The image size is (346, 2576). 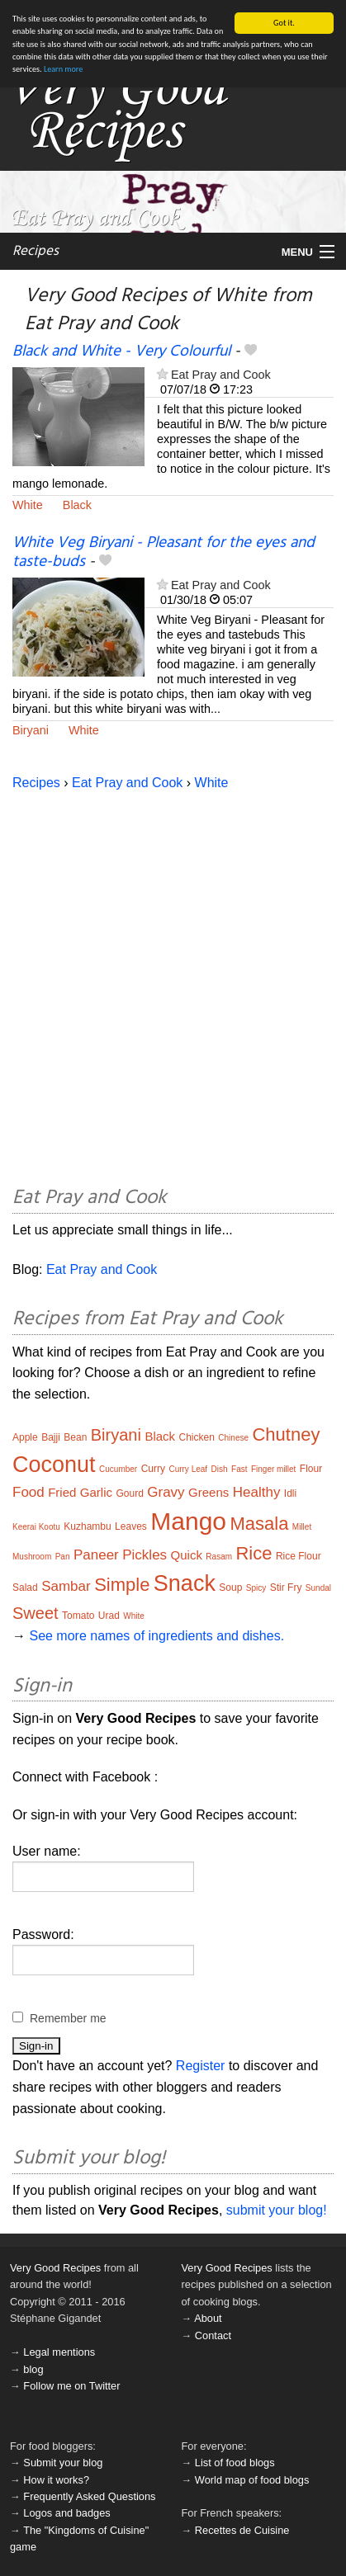 What do you see at coordinates (221, 374) in the screenshot?
I see `Eat Pray and Cook` at bounding box center [221, 374].